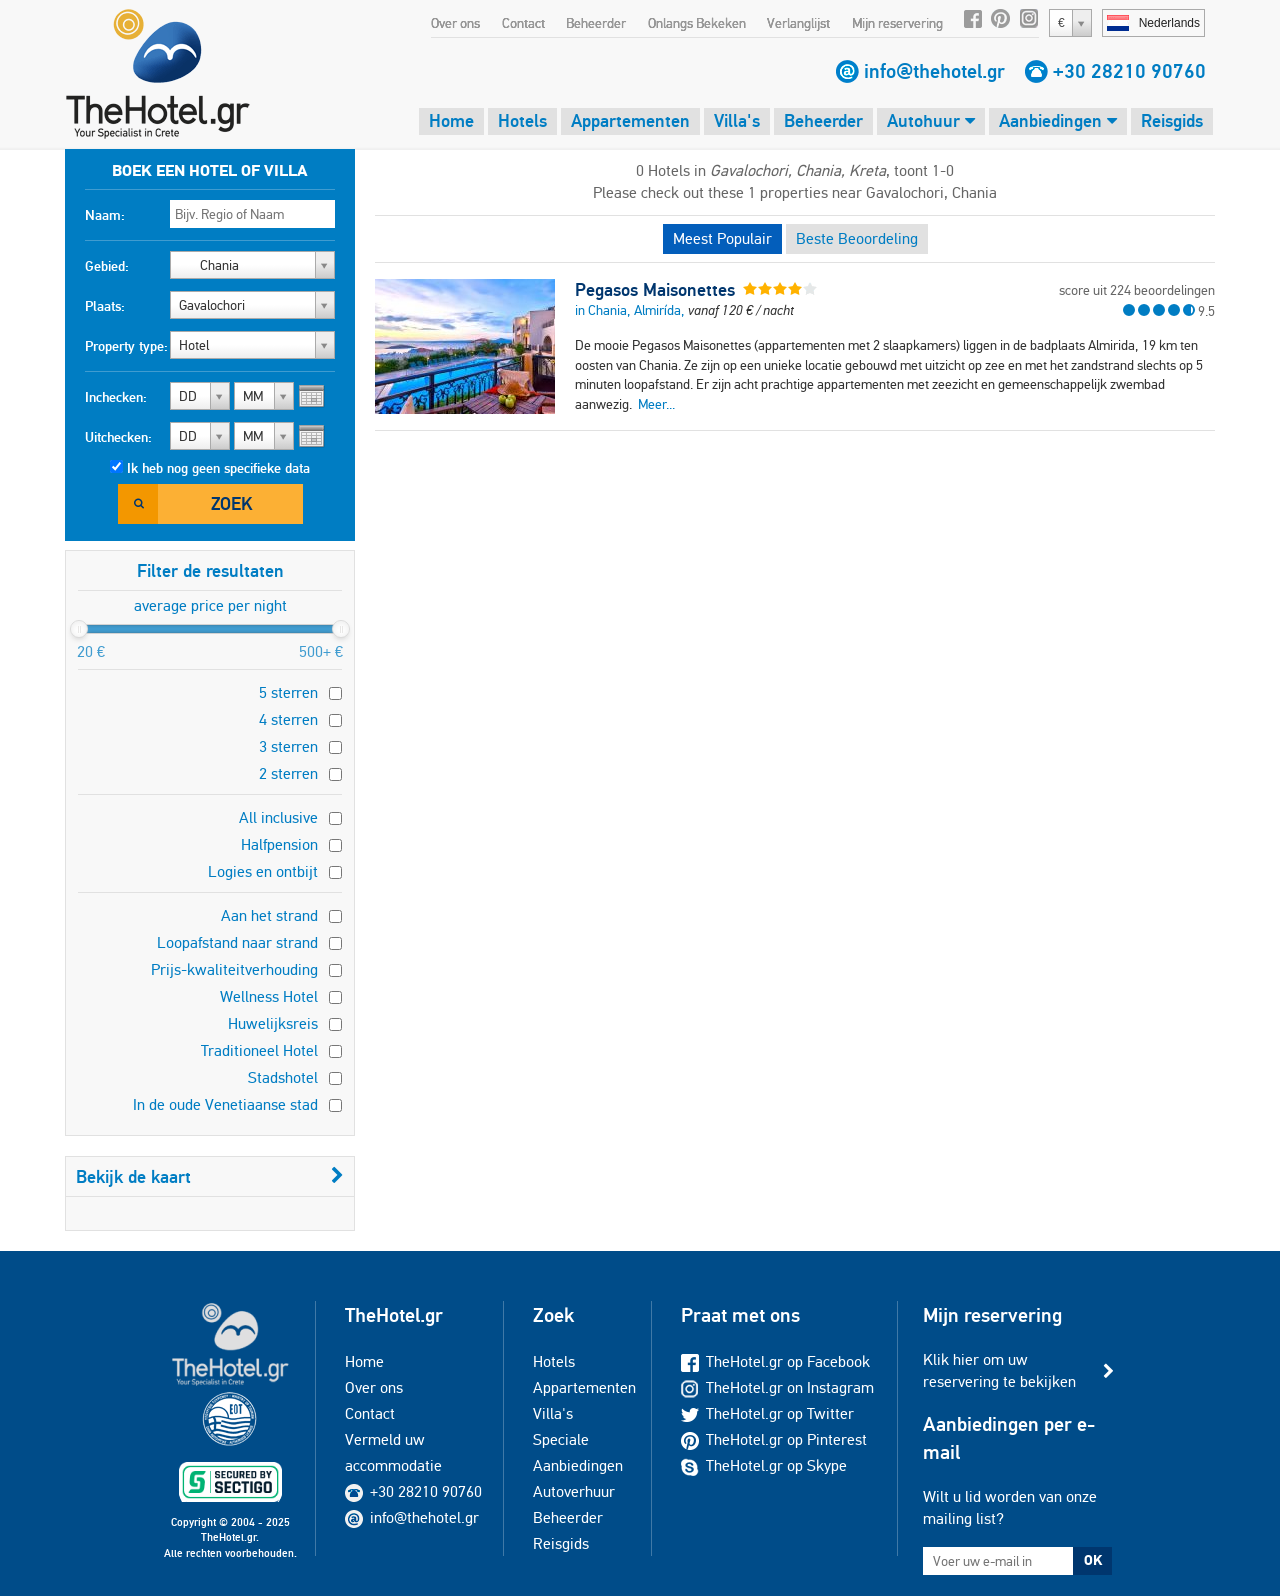  Describe the element at coordinates (273, 1023) in the screenshot. I see `Huwelijksreis` at that location.